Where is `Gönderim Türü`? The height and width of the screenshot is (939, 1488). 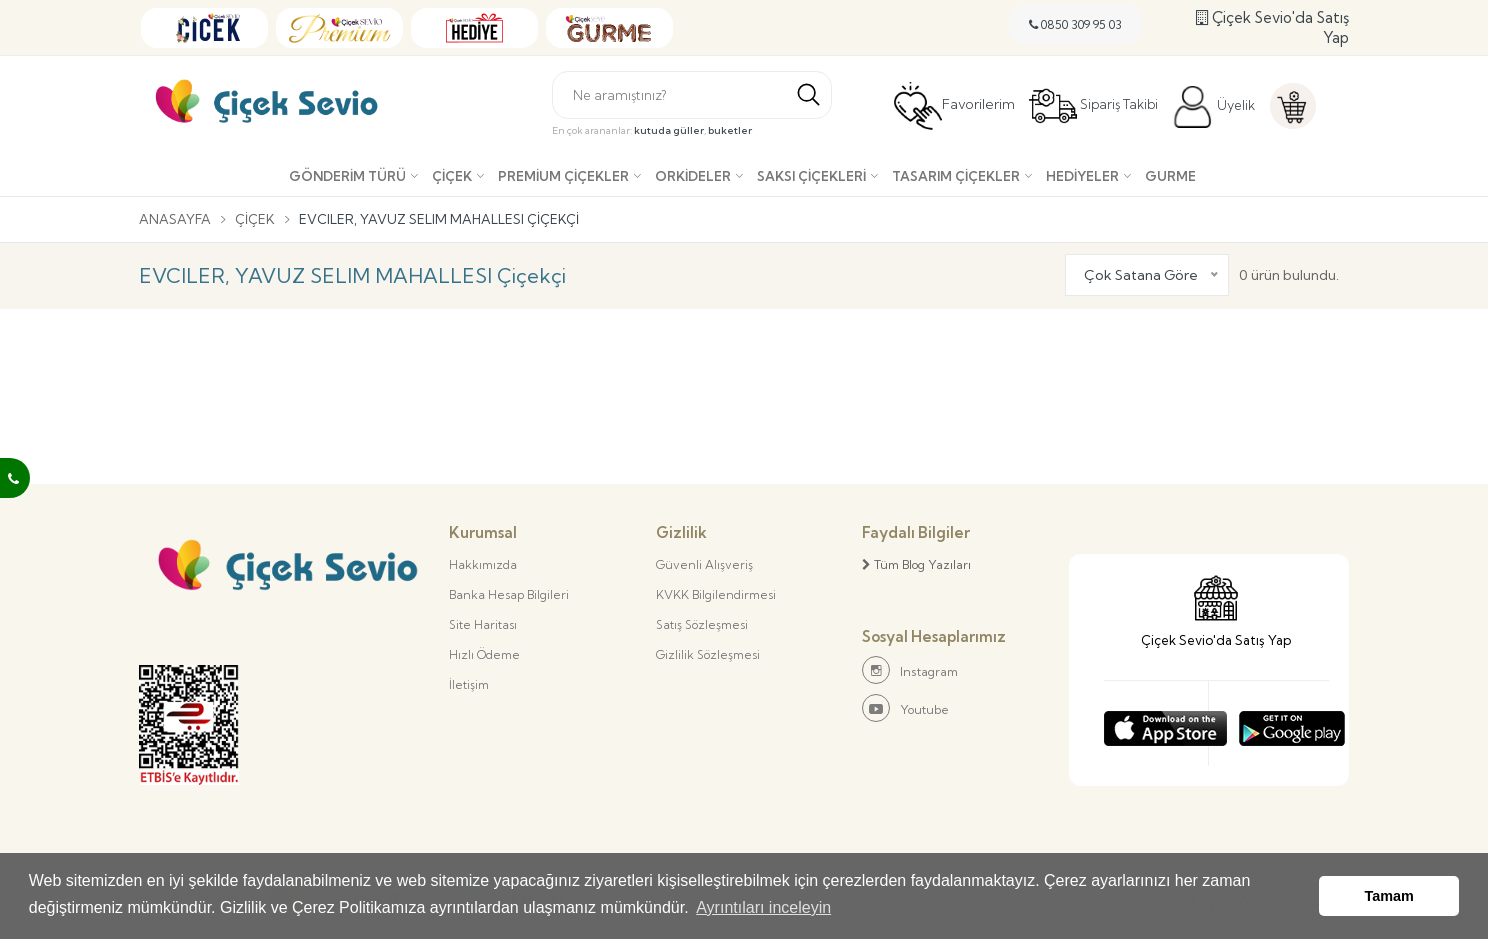 Gönderim Türü is located at coordinates (347, 176).